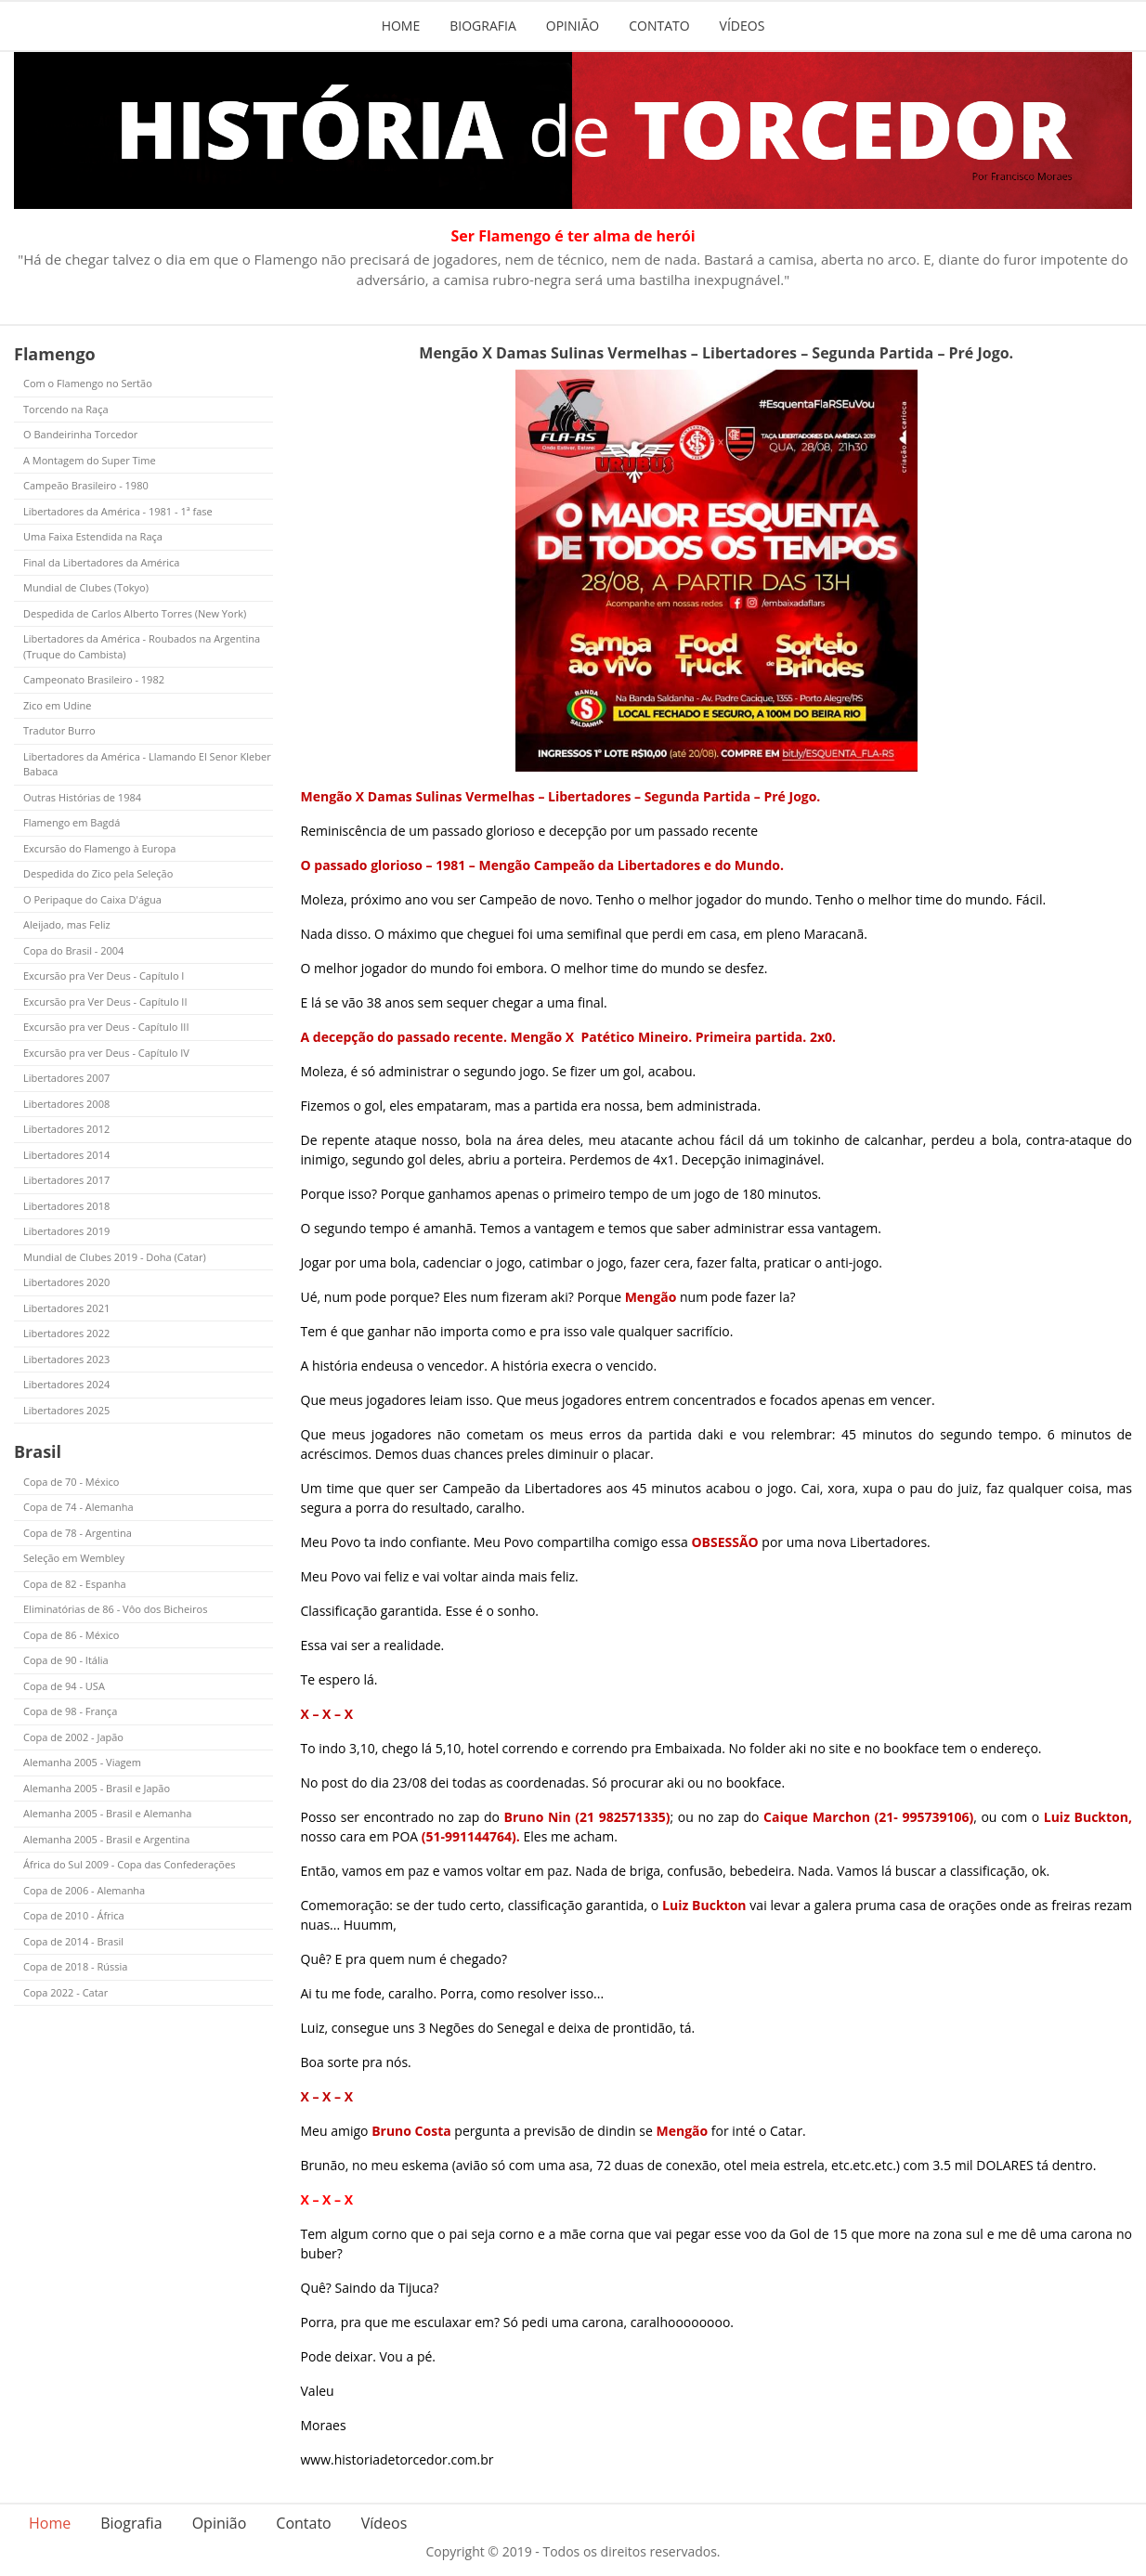 This screenshot has width=1146, height=2576. Describe the element at coordinates (106, 1053) in the screenshot. I see `Excursão pra ver Deus - Capítulo IV` at that location.